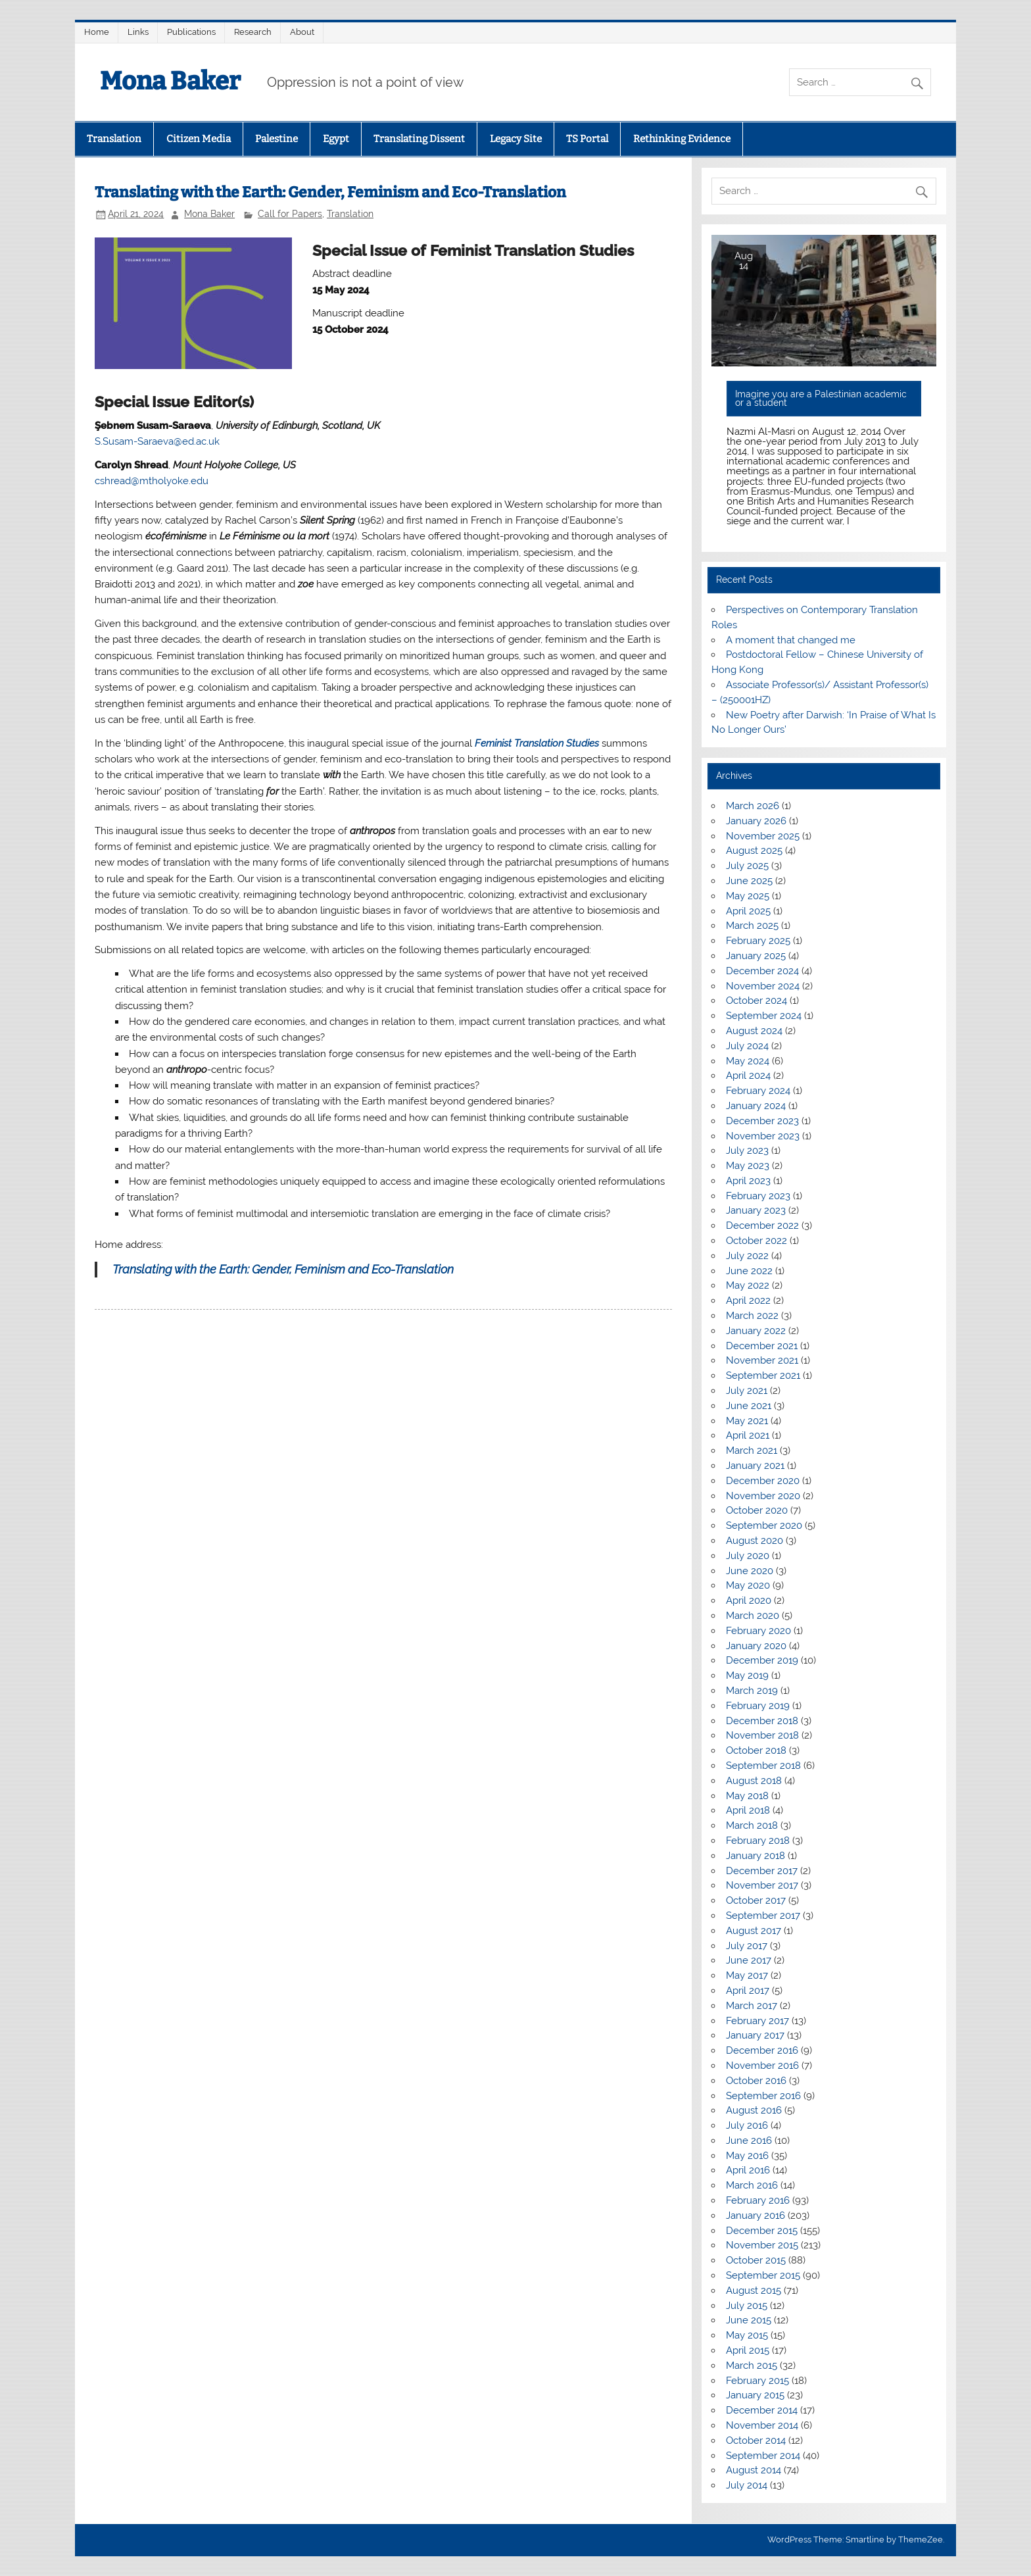 This screenshot has width=1031, height=2576. Describe the element at coordinates (749, 2140) in the screenshot. I see `June 2016` at that location.